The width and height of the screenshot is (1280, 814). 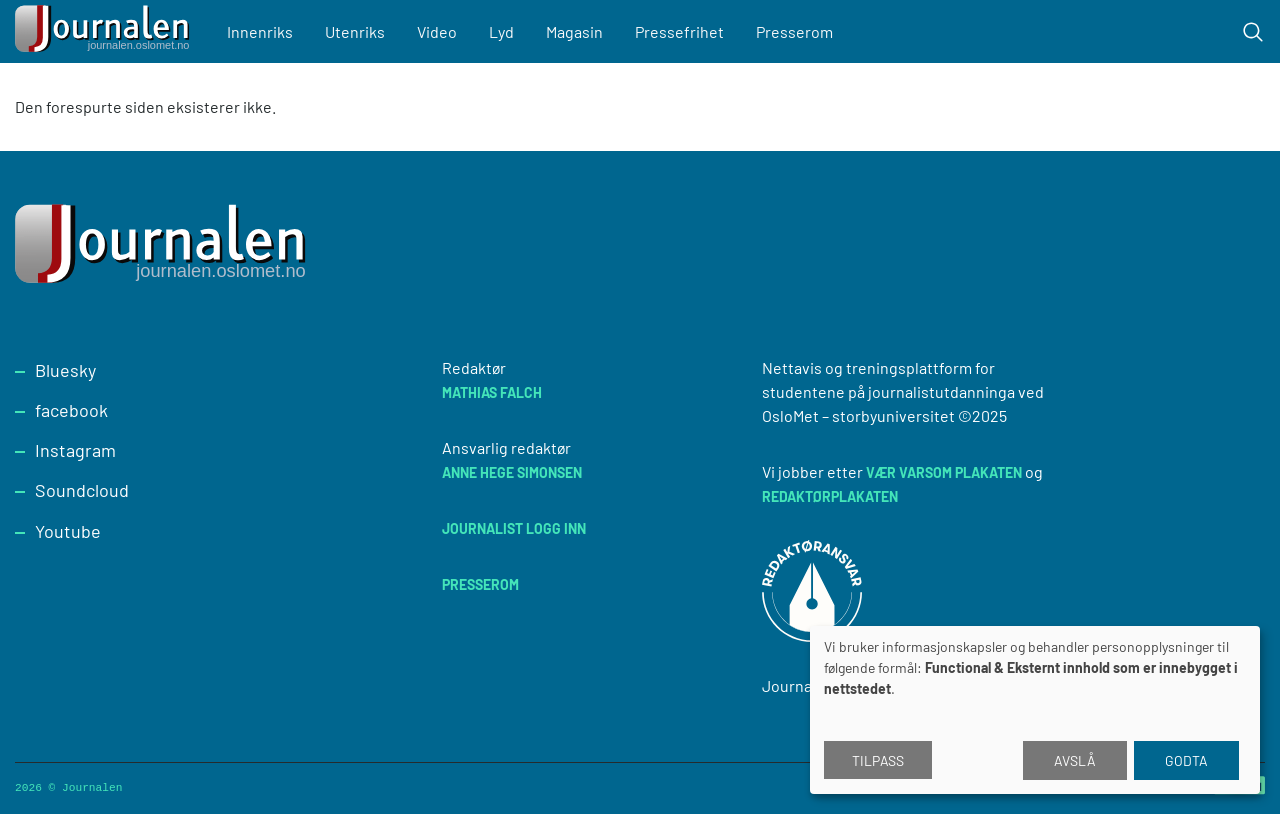 What do you see at coordinates (1253, 32) in the screenshot?
I see `[Toggle search form]` at bounding box center [1253, 32].